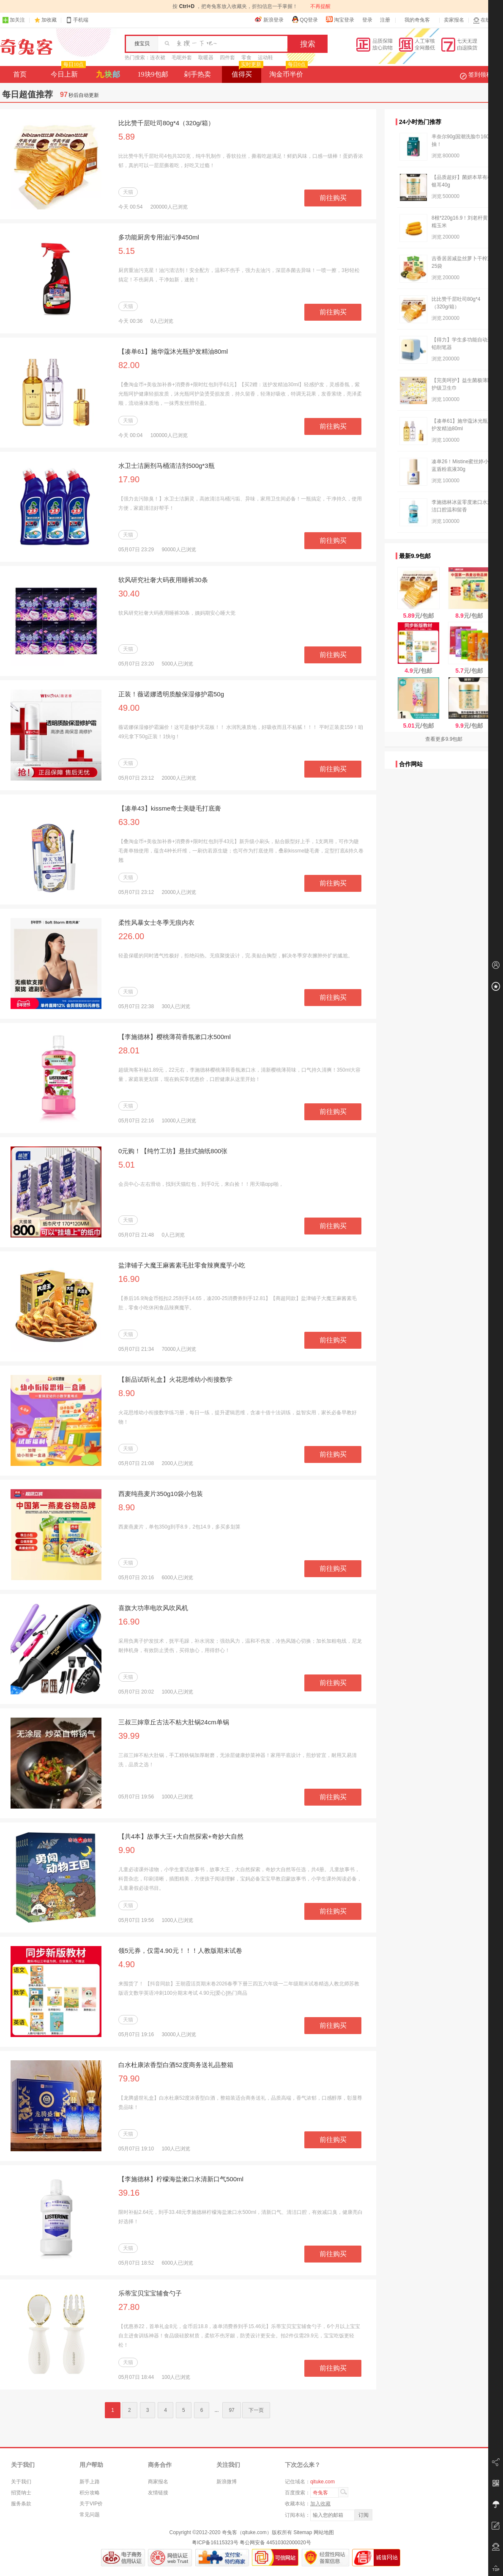 The image size is (503, 2576). Describe the element at coordinates (128, 1735) in the screenshot. I see `39.99` at that location.